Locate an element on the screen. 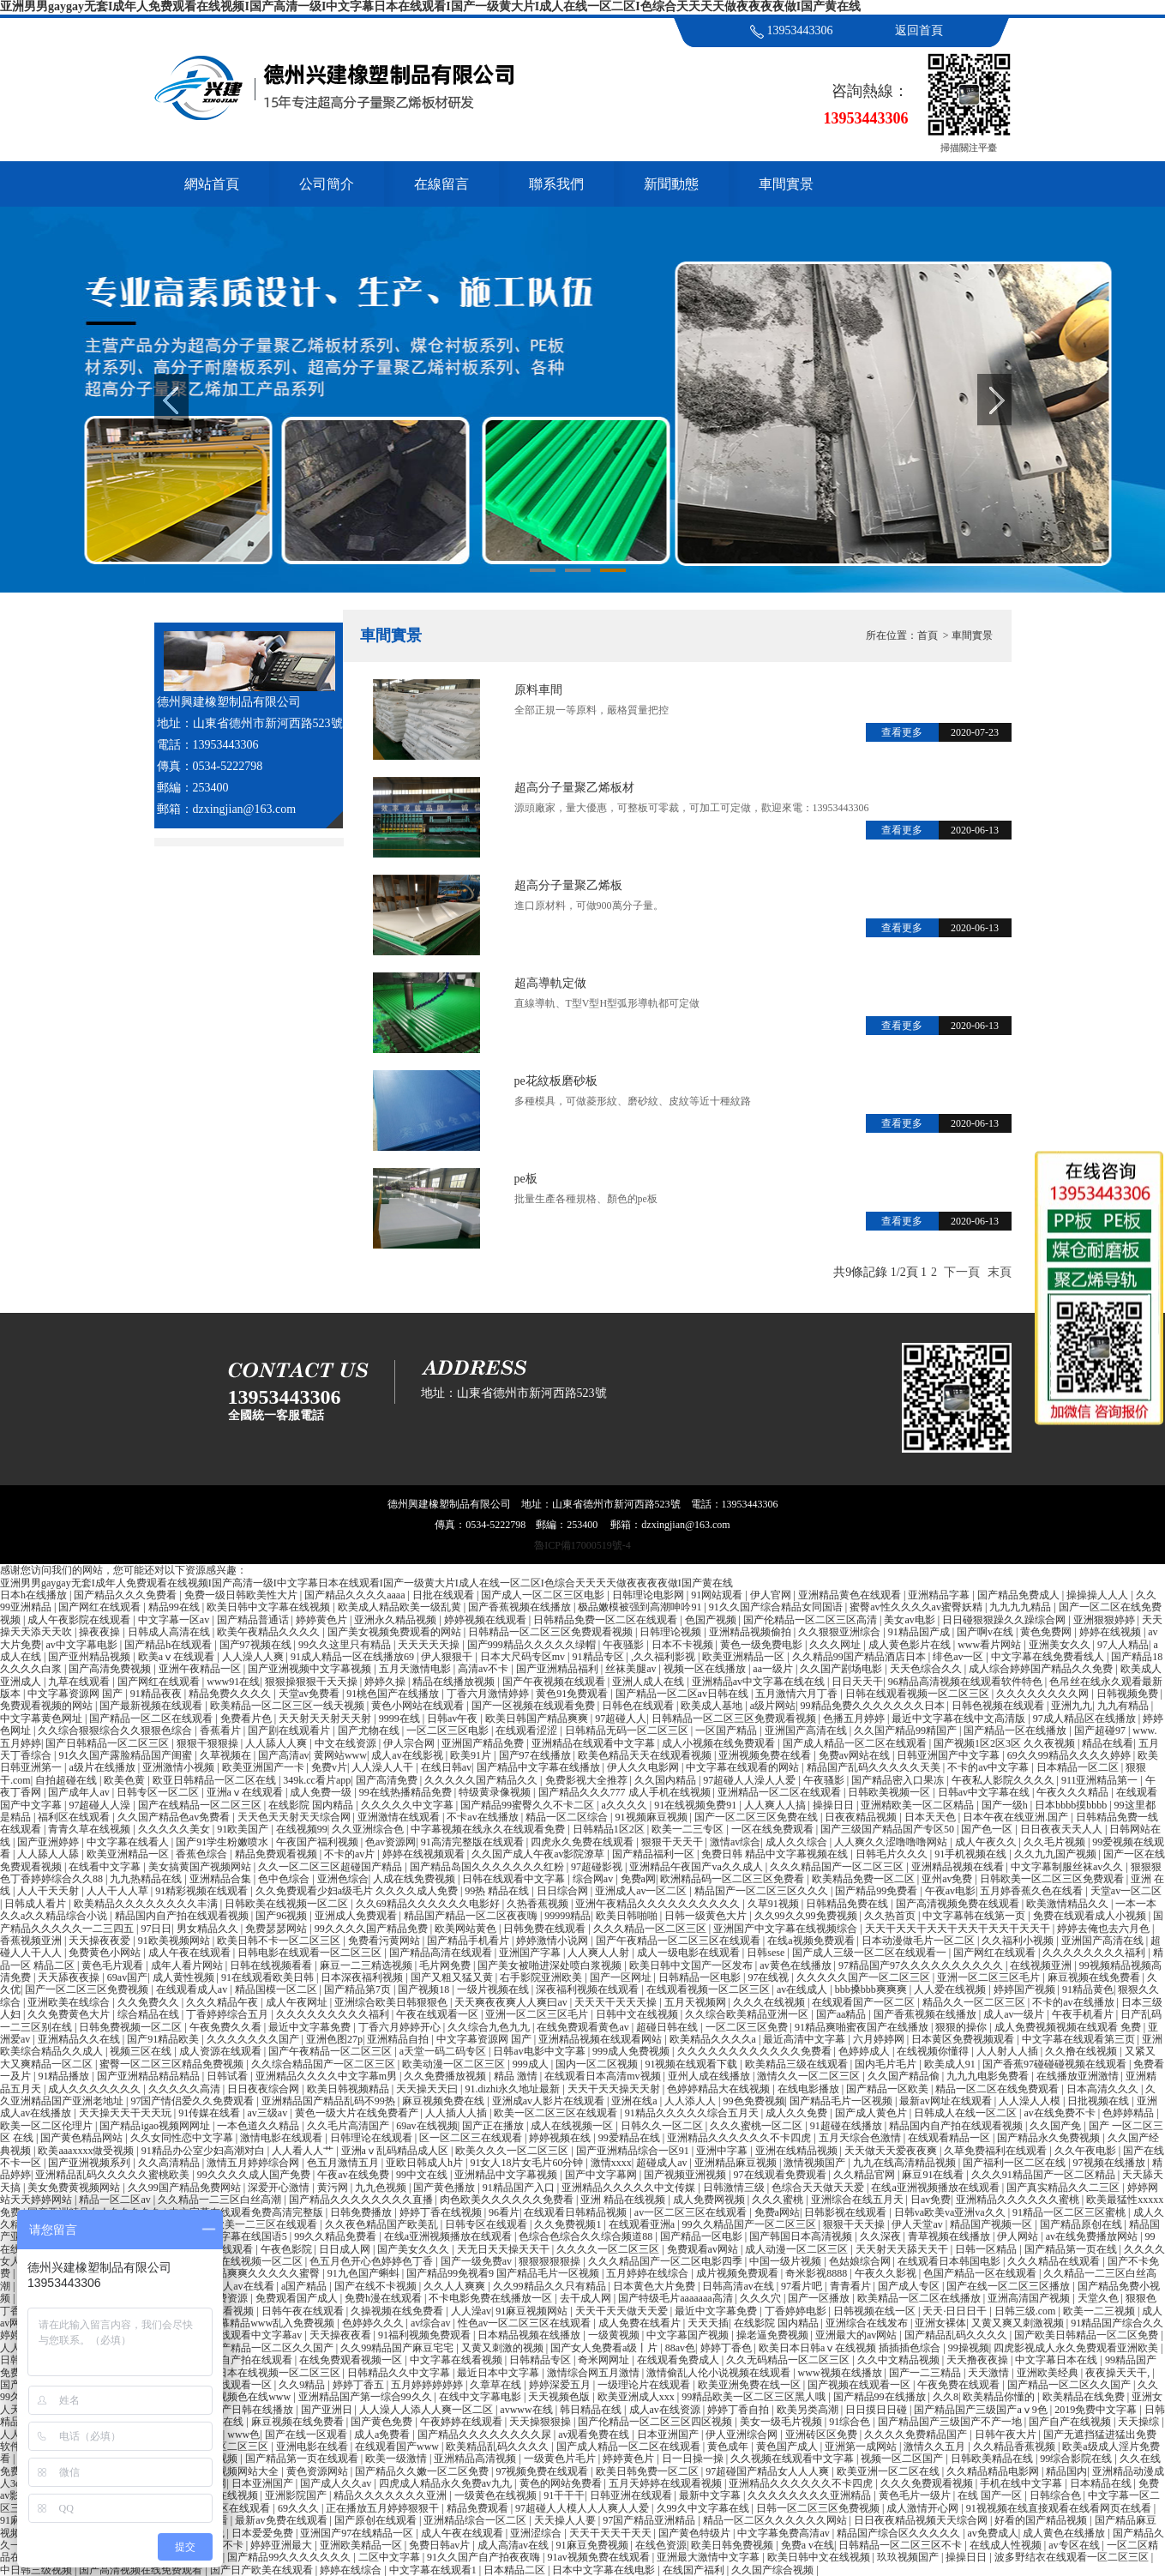  国产亚洲视频中文字幕视频 is located at coordinates (311, 1669).